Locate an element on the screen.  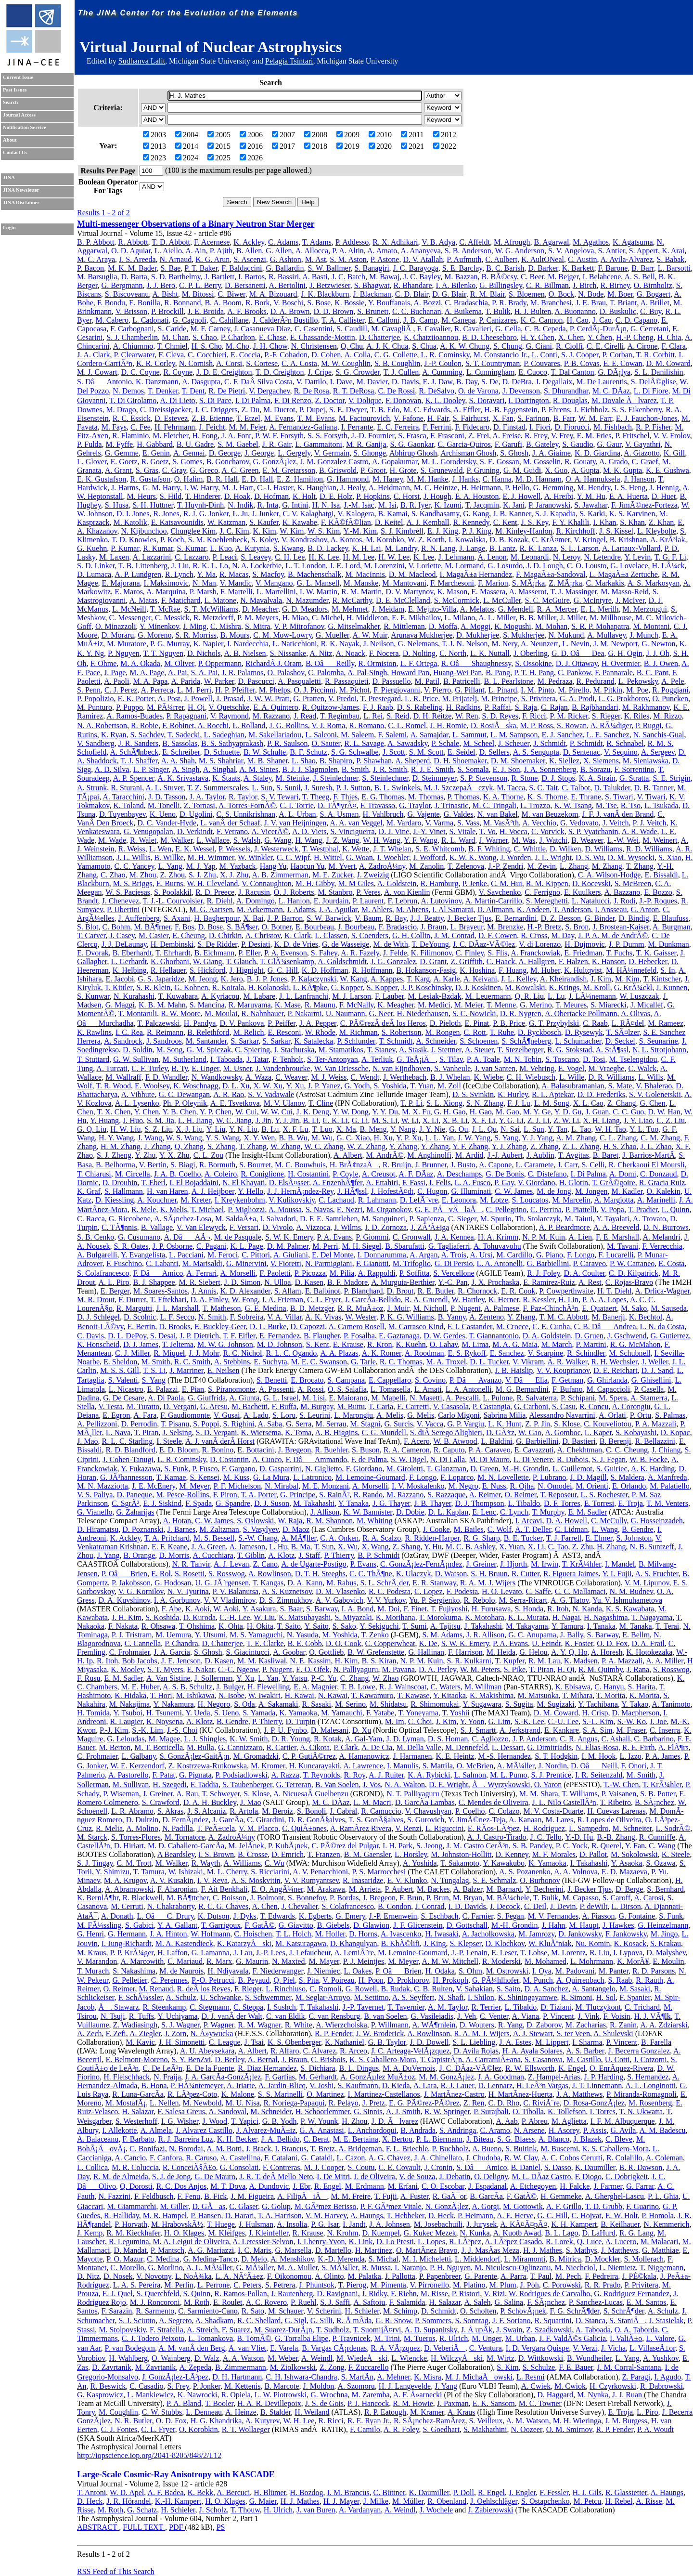
P. K. G. Williams is located at coordinates (407, 1317).